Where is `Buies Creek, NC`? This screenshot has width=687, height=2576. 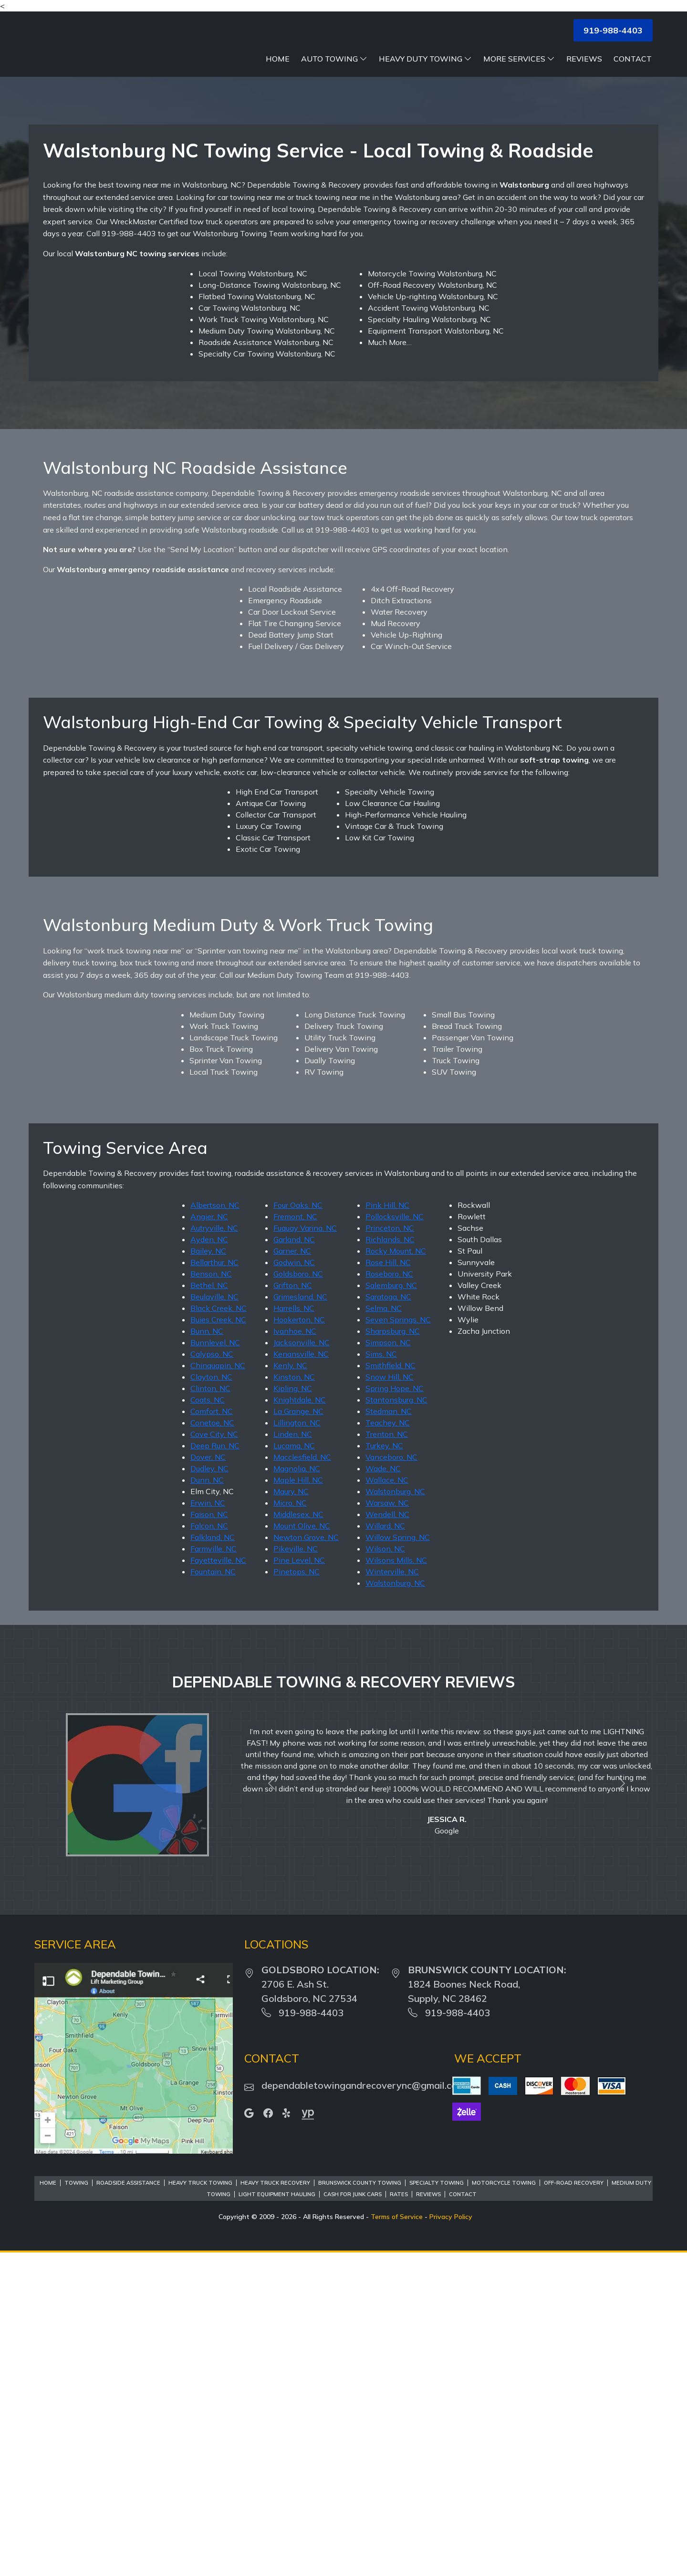
Buies Creek, NC is located at coordinates (218, 1641).